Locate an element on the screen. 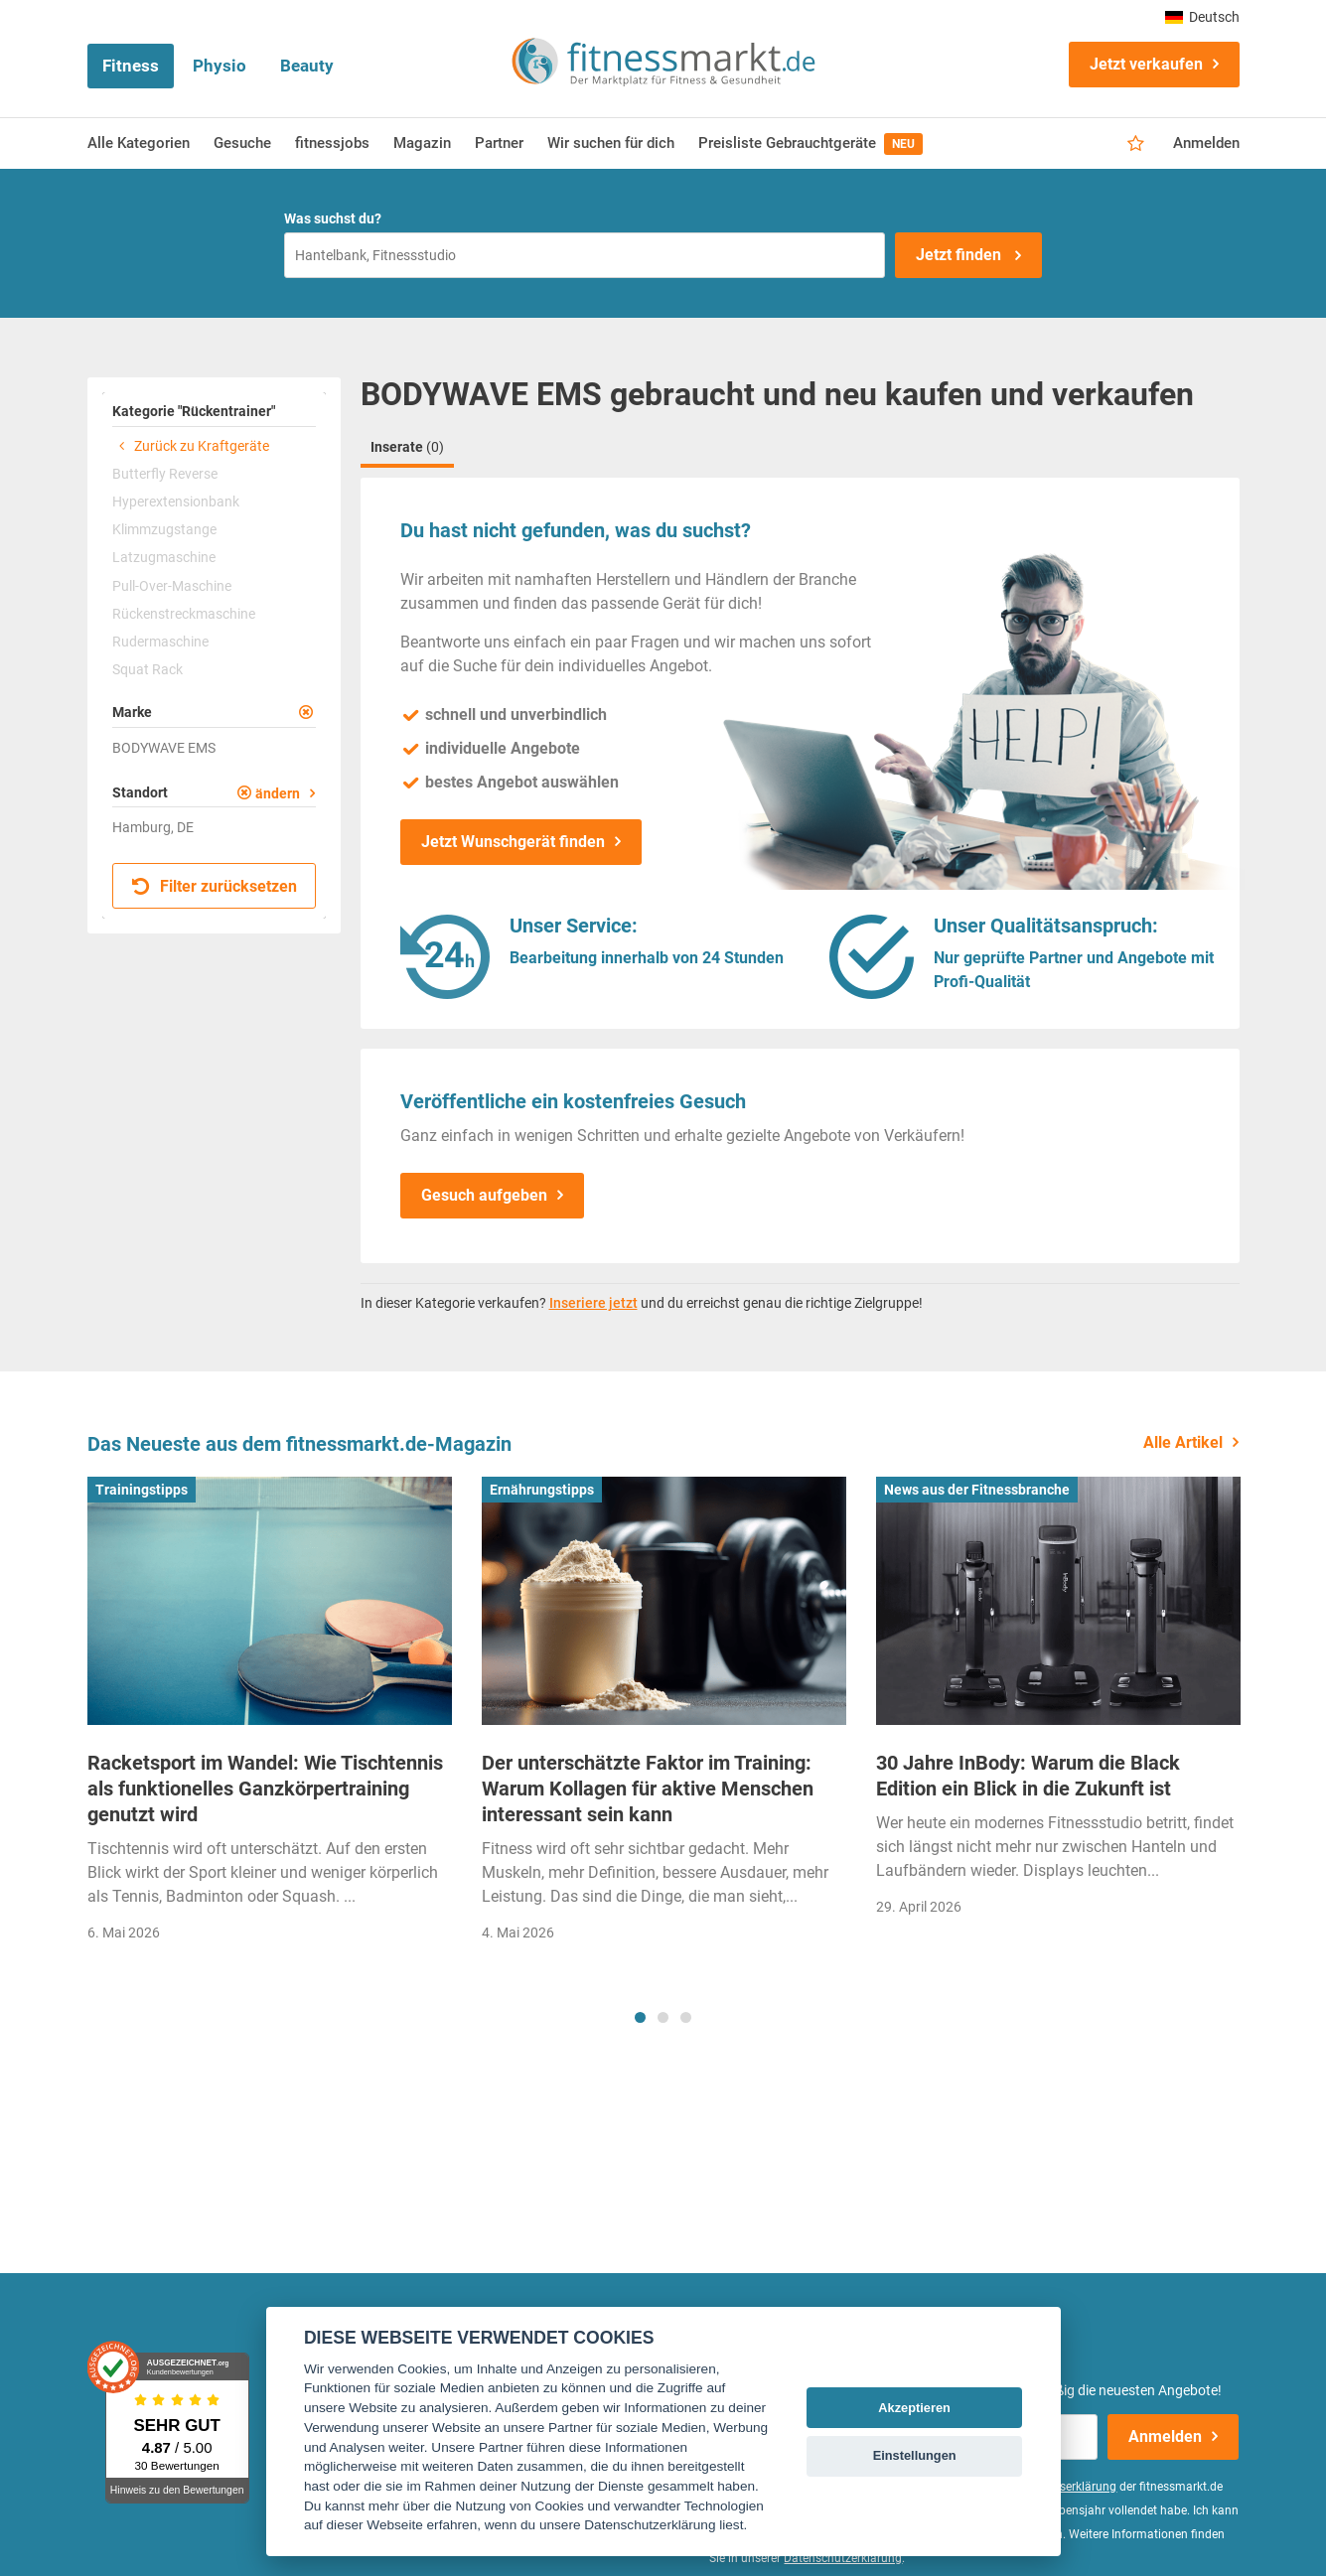 The width and height of the screenshot is (1326, 2576). Anmelden is located at coordinates (1206, 143).